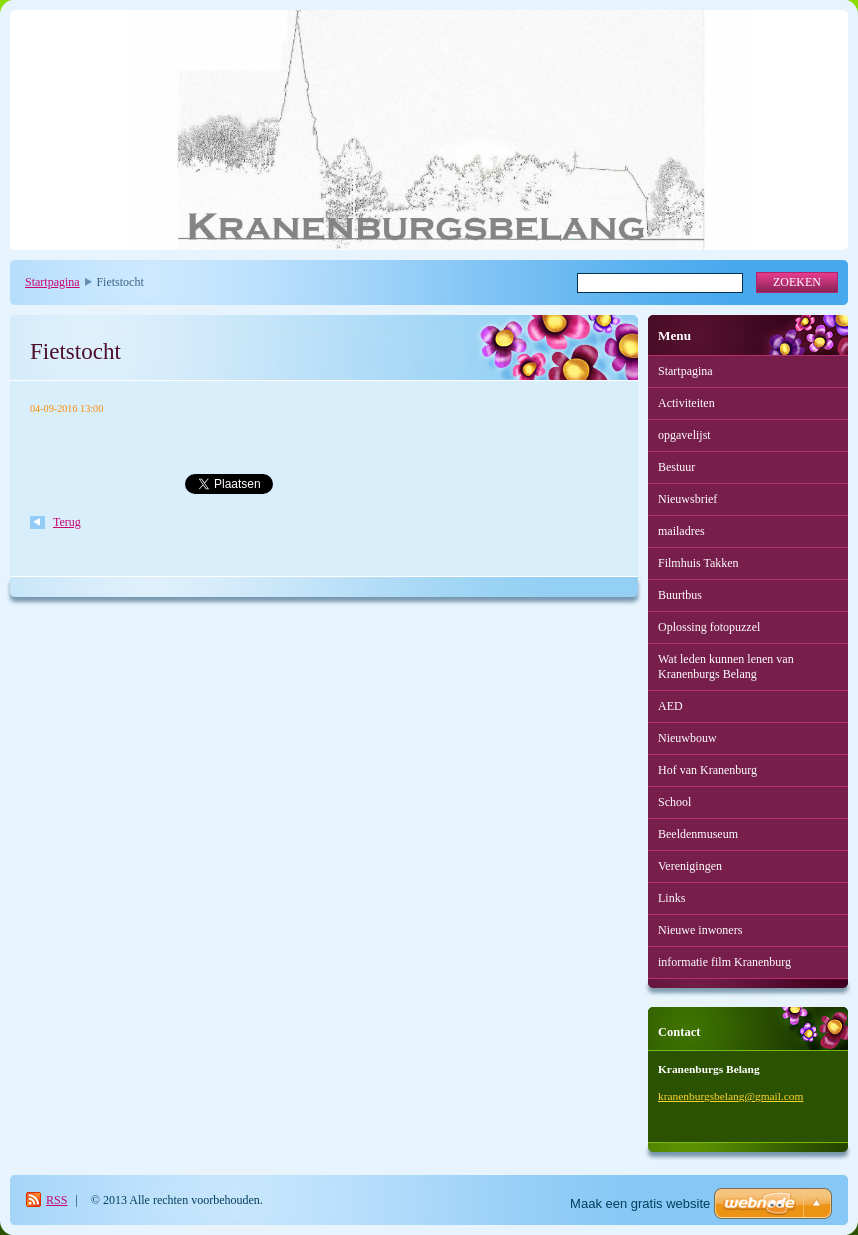 The image size is (858, 1235). What do you see at coordinates (670, 706) in the screenshot?
I see `AED` at bounding box center [670, 706].